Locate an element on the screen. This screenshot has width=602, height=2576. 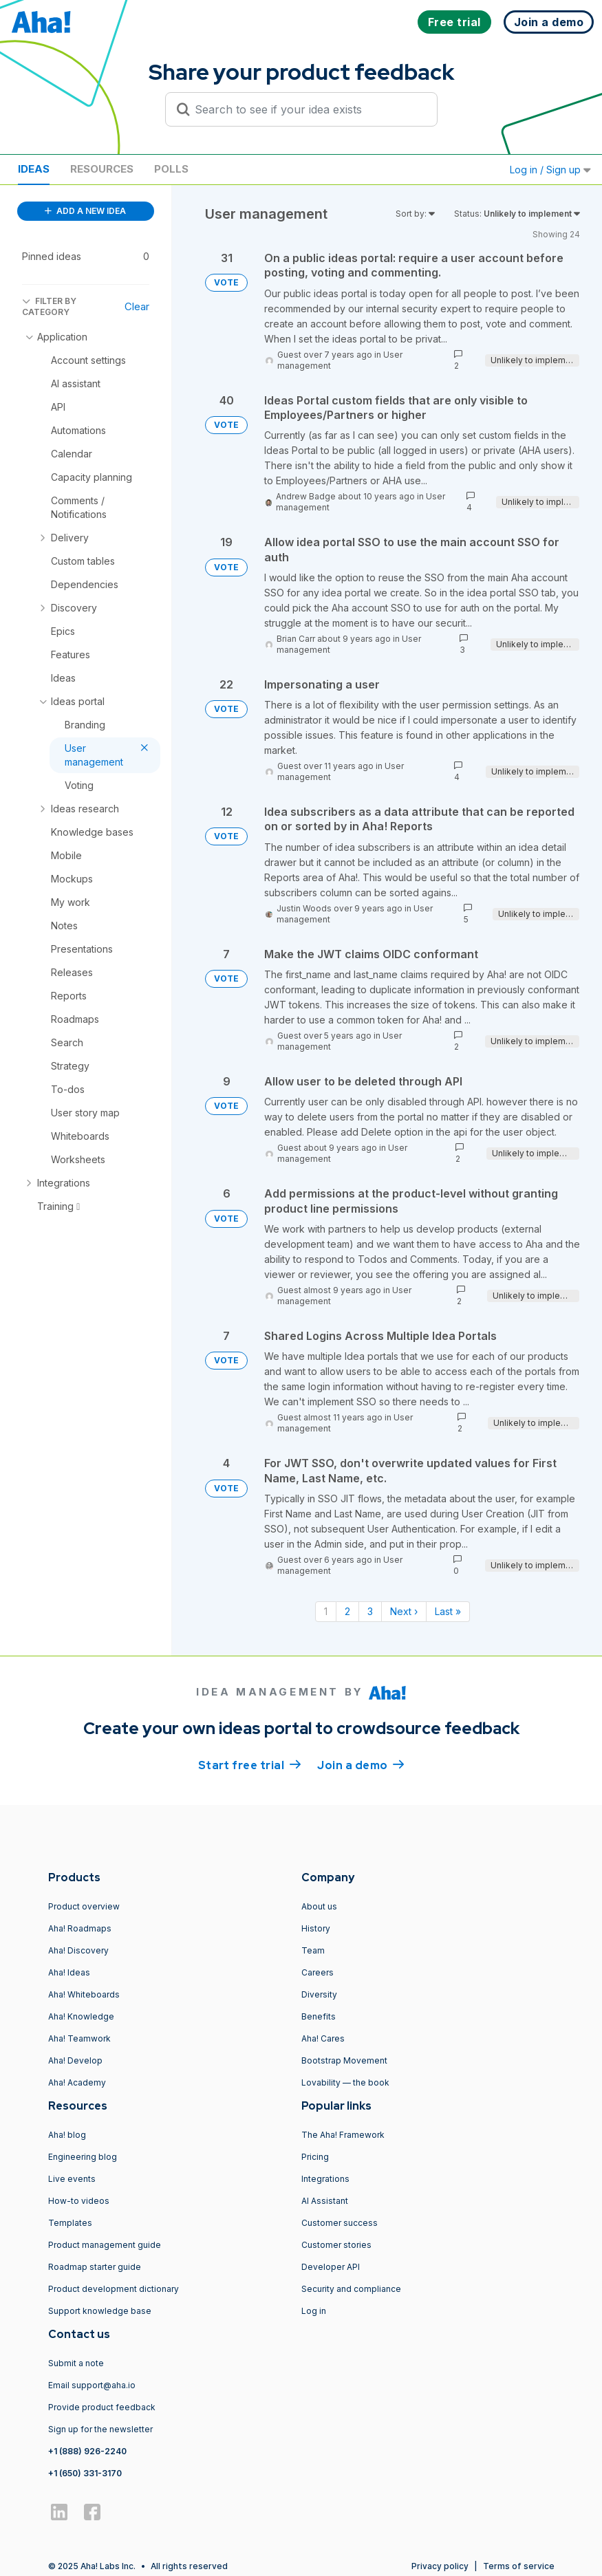
Customer success is located at coordinates (339, 2223).